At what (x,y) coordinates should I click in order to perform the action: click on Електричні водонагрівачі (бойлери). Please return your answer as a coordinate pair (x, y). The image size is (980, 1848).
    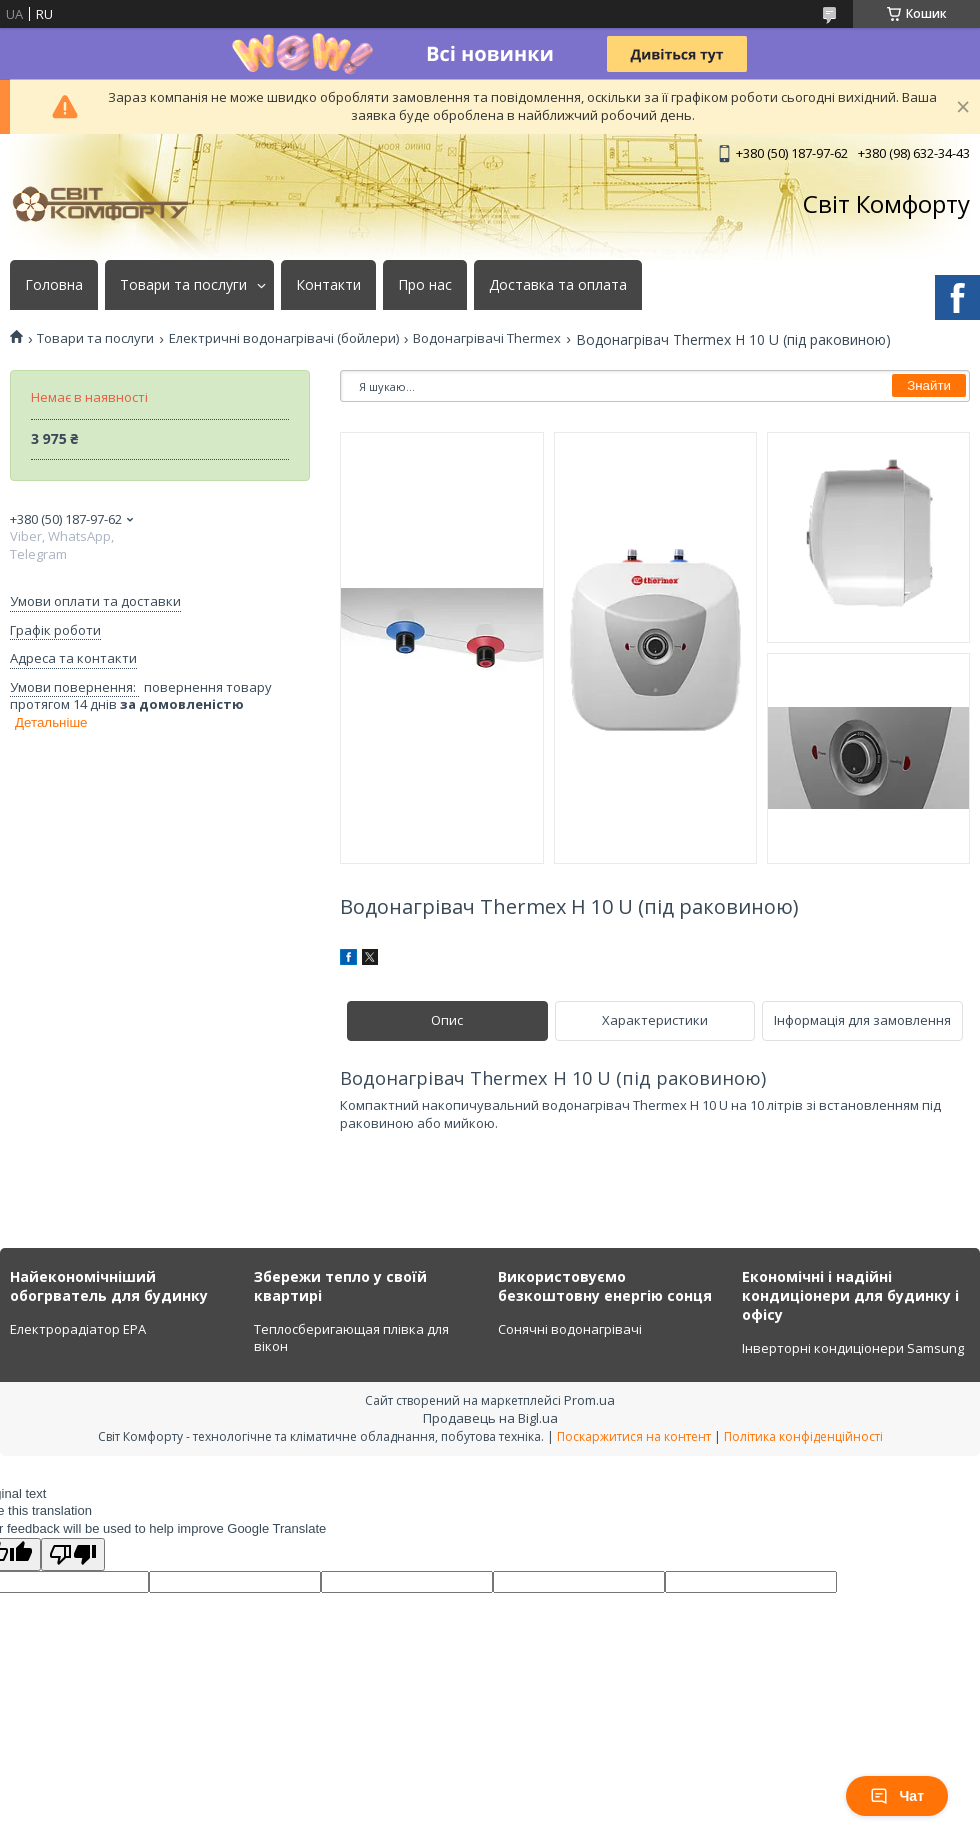
    Looking at the image, I should click on (284, 338).